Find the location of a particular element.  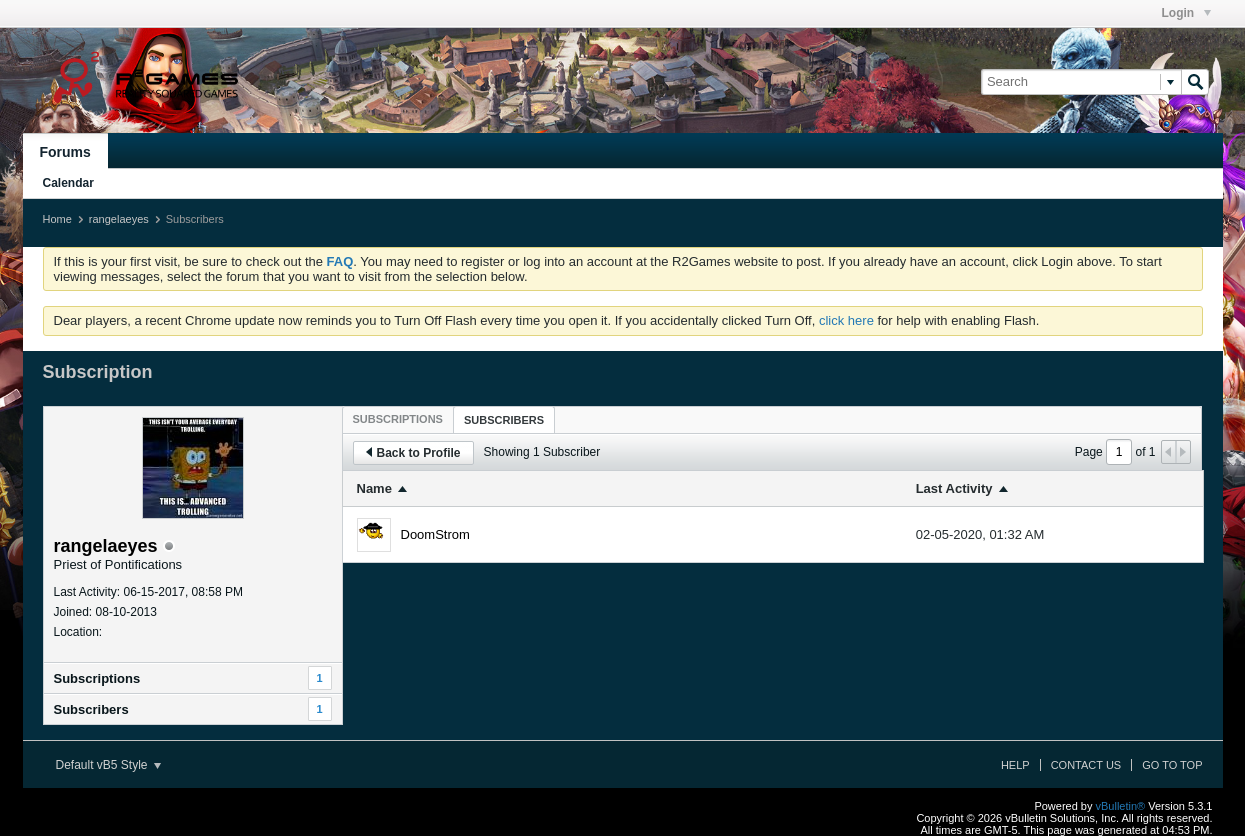

Name is located at coordinates (374, 488).